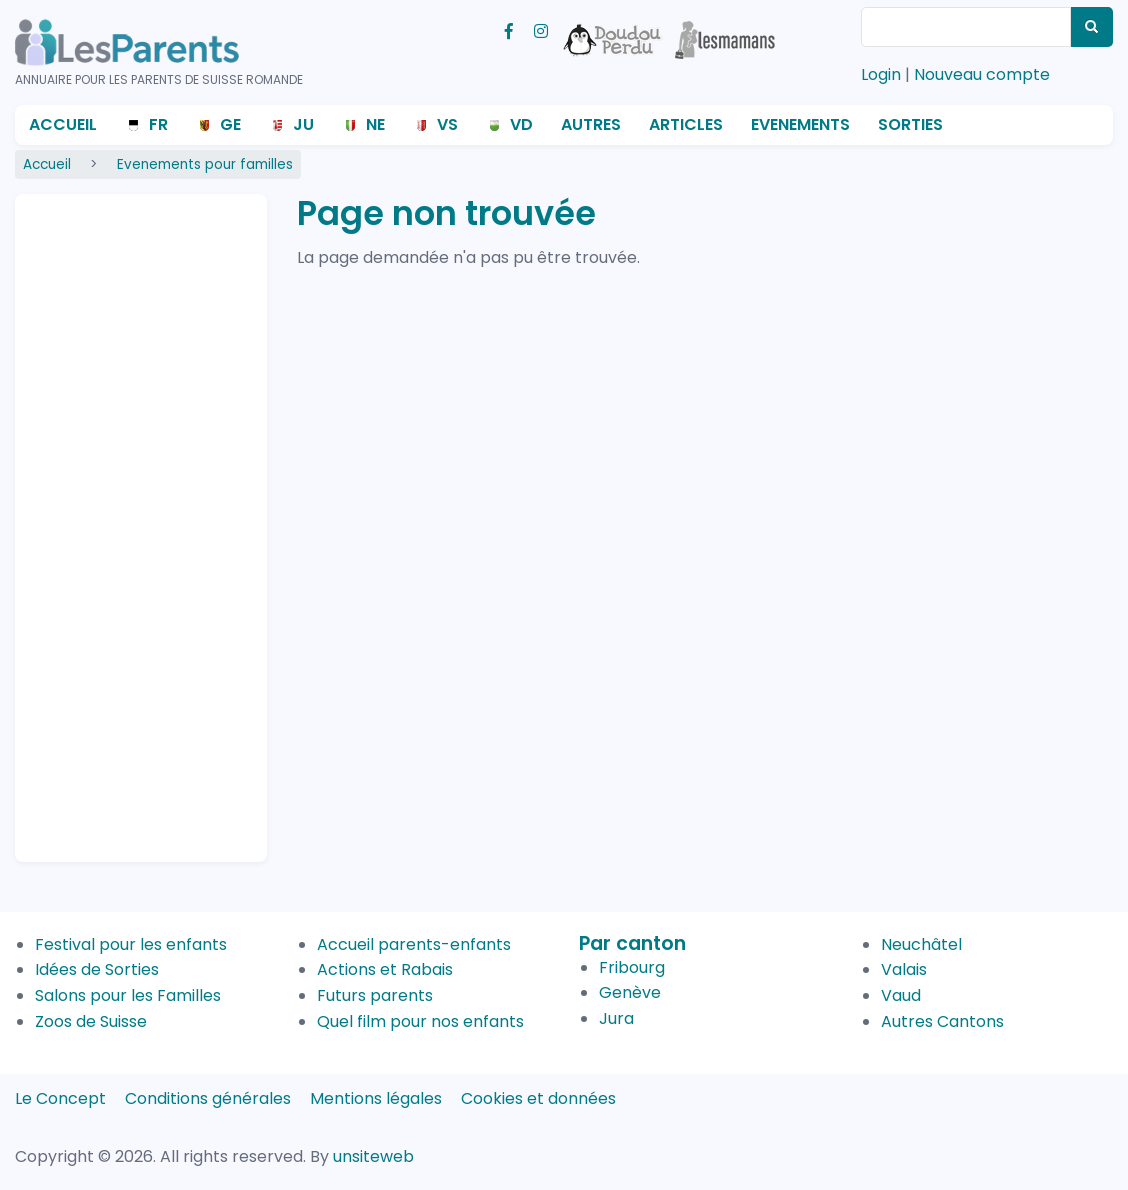 Image resolution: width=1128 pixels, height=1190 pixels. What do you see at coordinates (375, 124) in the screenshot?
I see `NE` at bounding box center [375, 124].